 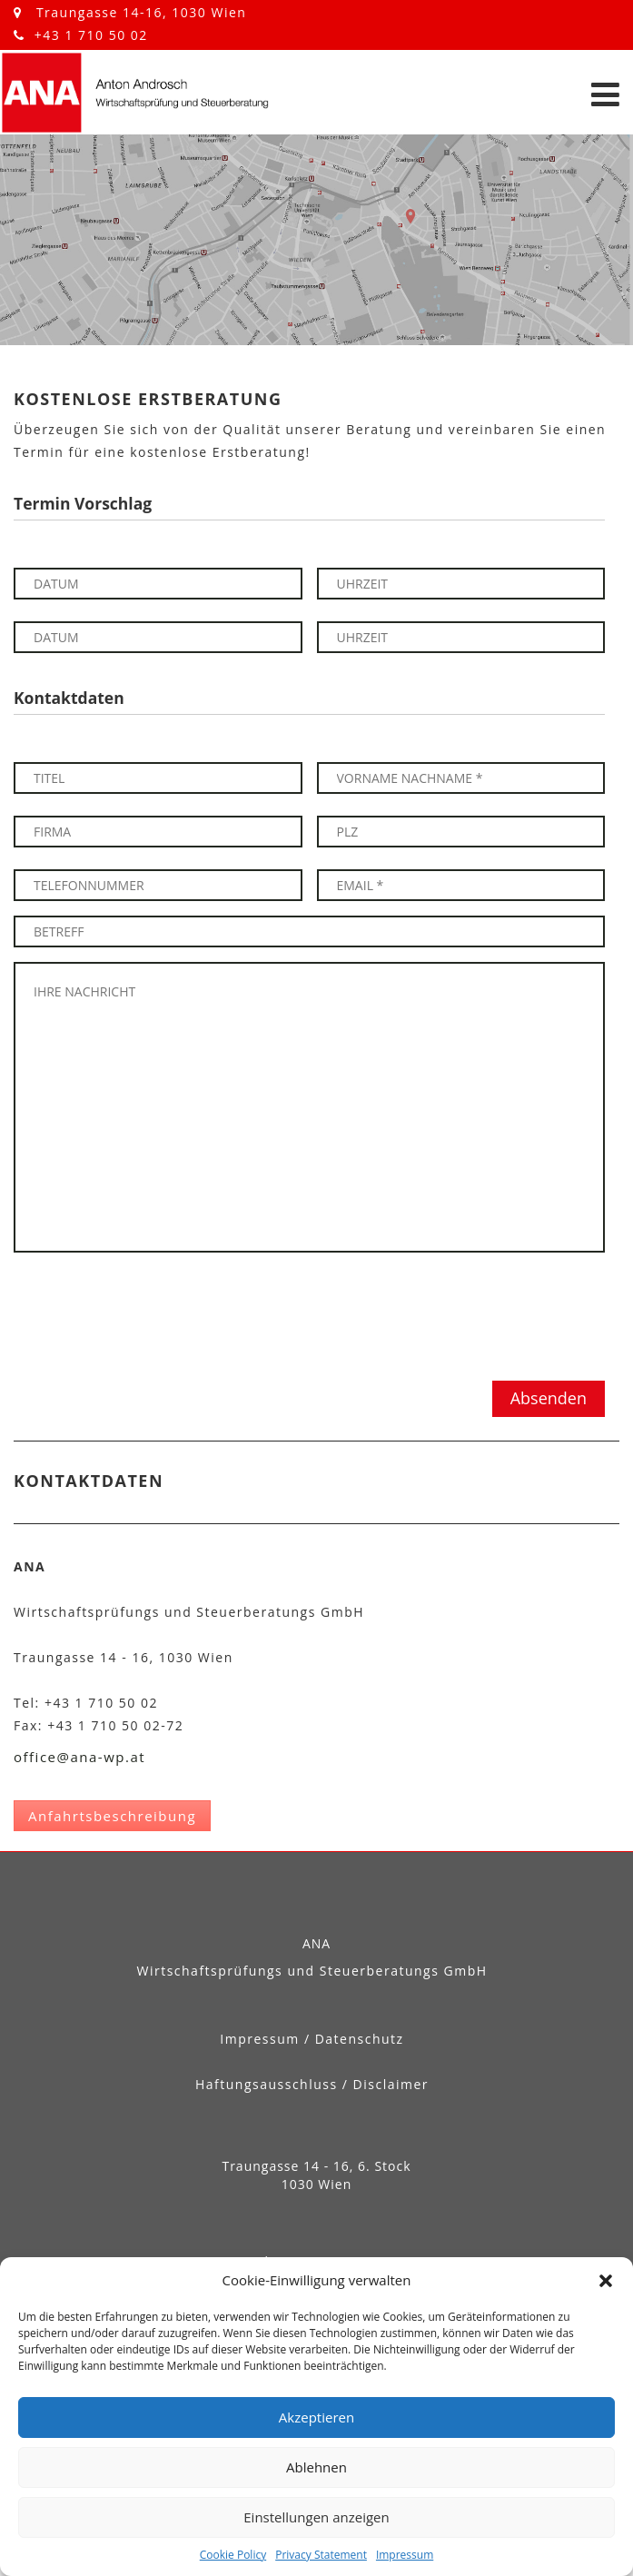 What do you see at coordinates (233, 2554) in the screenshot?
I see `Cookie Policy` at bounding box center [233, 2554].